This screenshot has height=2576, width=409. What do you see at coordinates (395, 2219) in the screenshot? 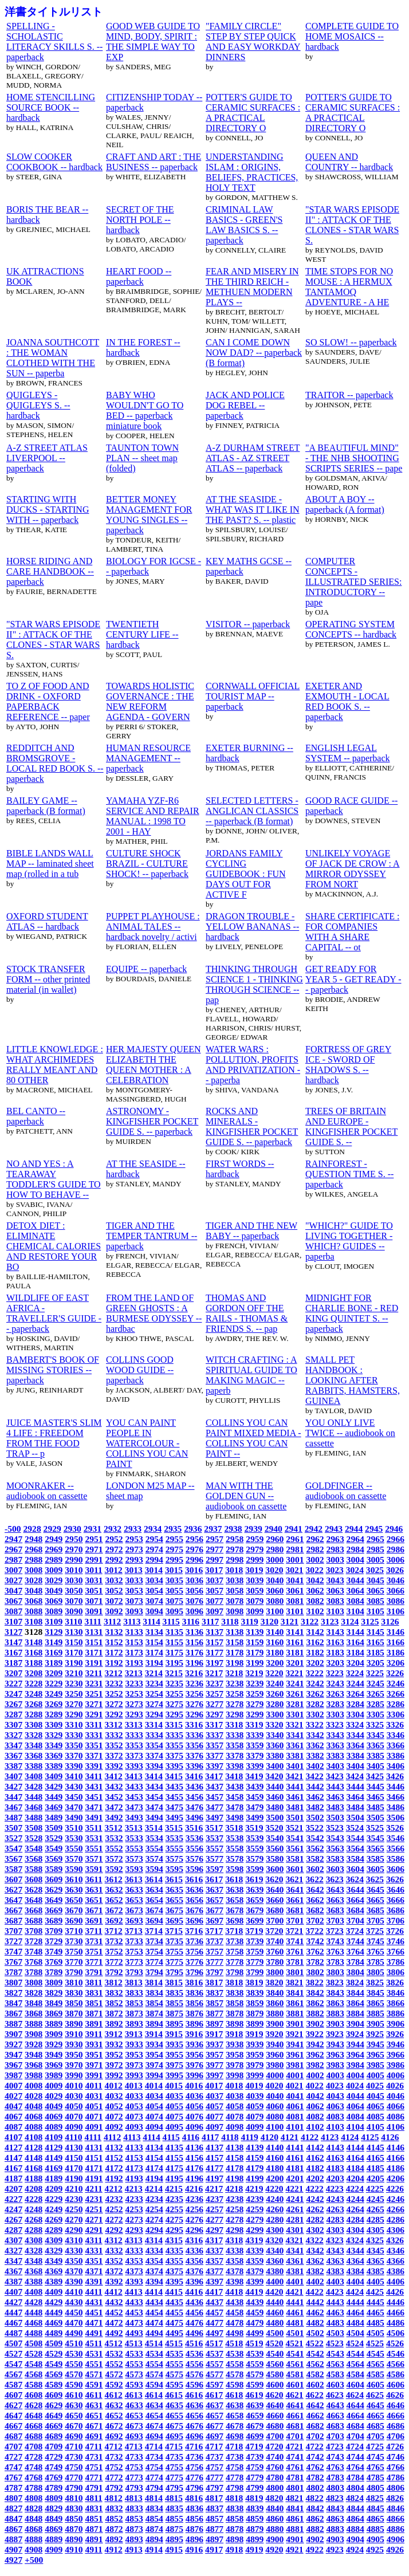
I see `4286` at bounding box center [395, 2219].